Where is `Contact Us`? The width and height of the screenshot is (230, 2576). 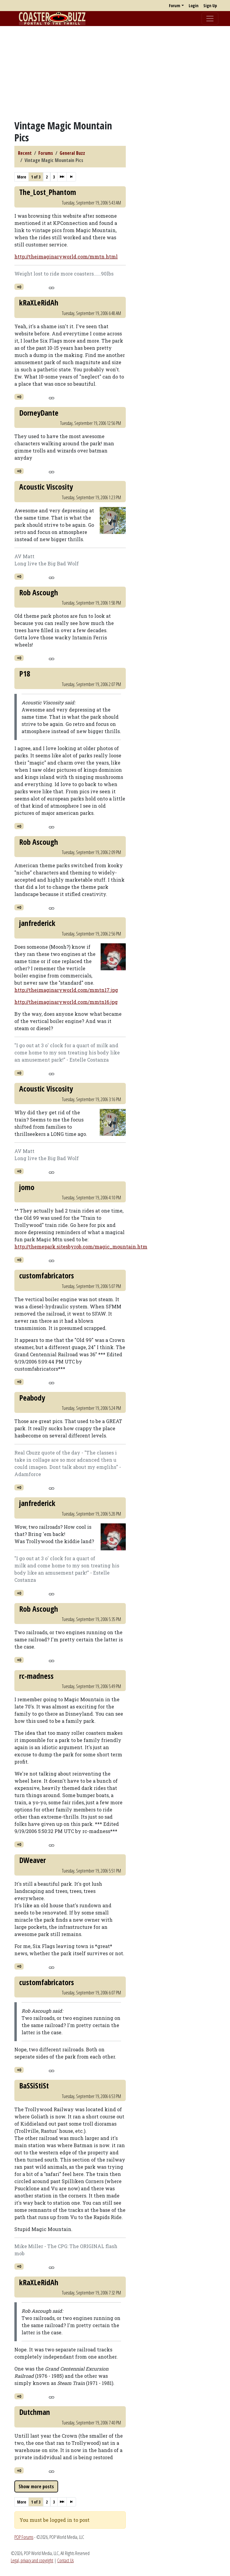
Contact Us is located at coordinates (65, 2560).